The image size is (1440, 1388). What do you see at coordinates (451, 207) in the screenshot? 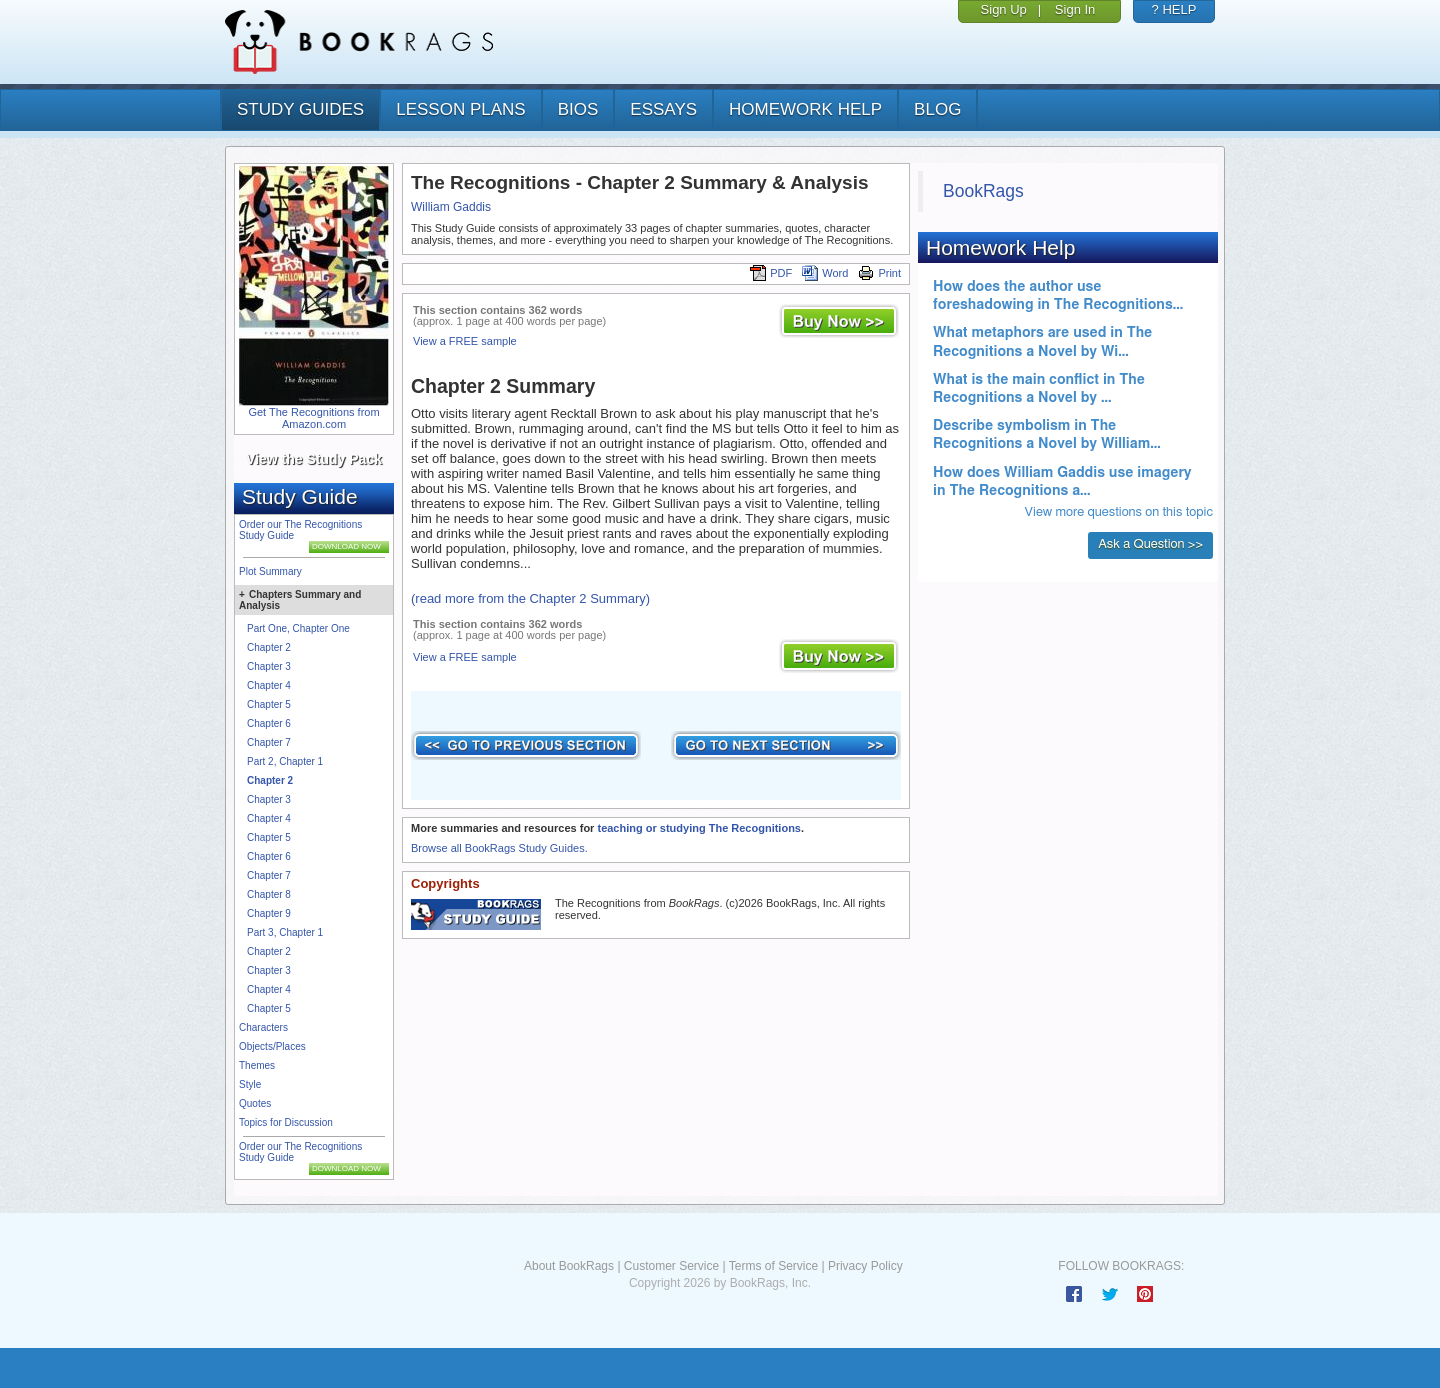
I see `William Gaddis` at bounding box center [451, 207].